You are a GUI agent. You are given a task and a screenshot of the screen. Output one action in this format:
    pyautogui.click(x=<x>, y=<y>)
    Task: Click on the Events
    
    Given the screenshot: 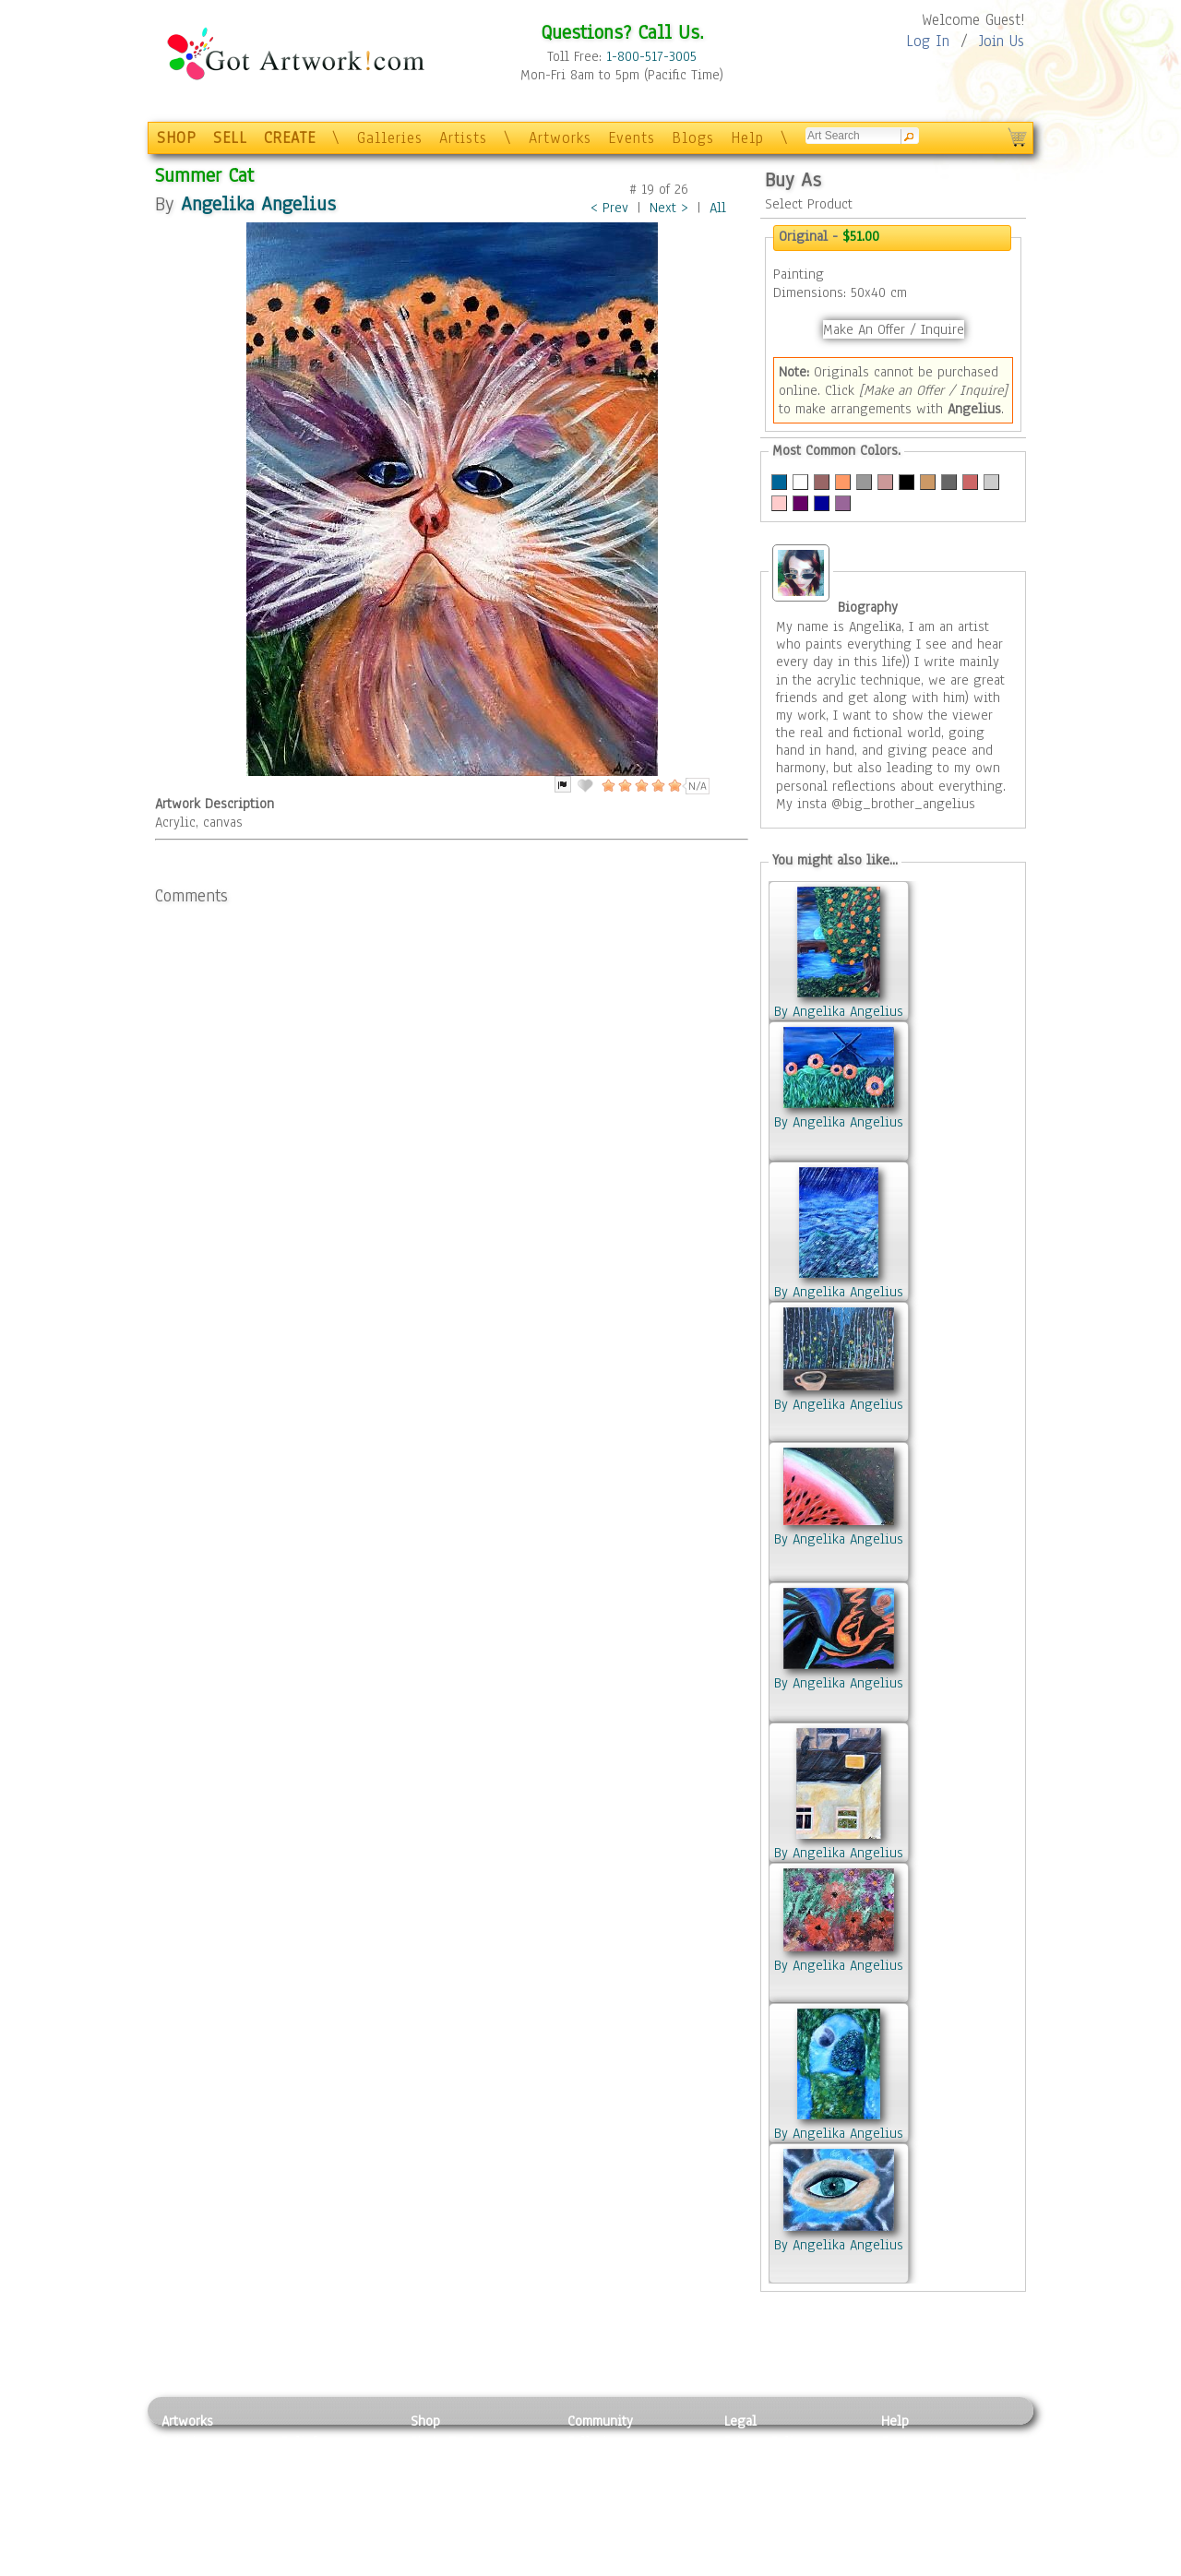 What is the action you would take?
    pyautogui.click(x=631, y=138)
    